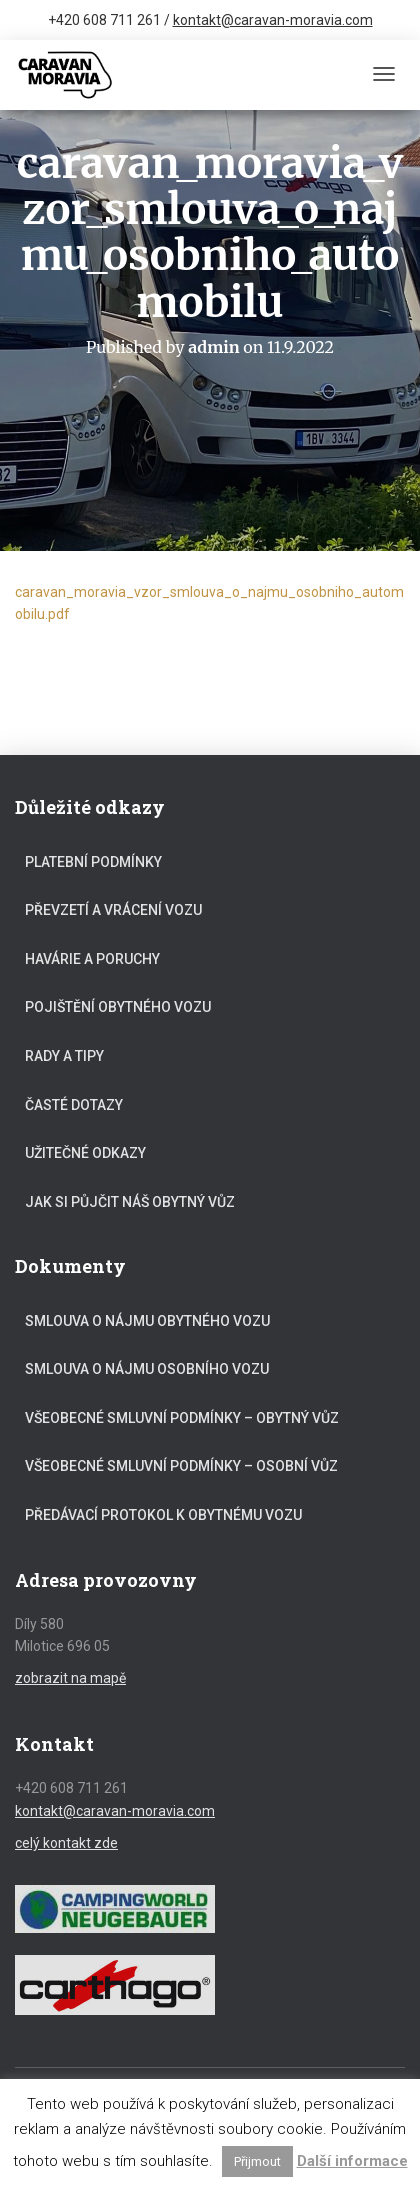 The height and width of the screenshot is (2189, 420). What do you see at coordinates (118, 1007) in the screenshot?
I see `Pojištění obytného vozu` at bounding box center [118, 1007].